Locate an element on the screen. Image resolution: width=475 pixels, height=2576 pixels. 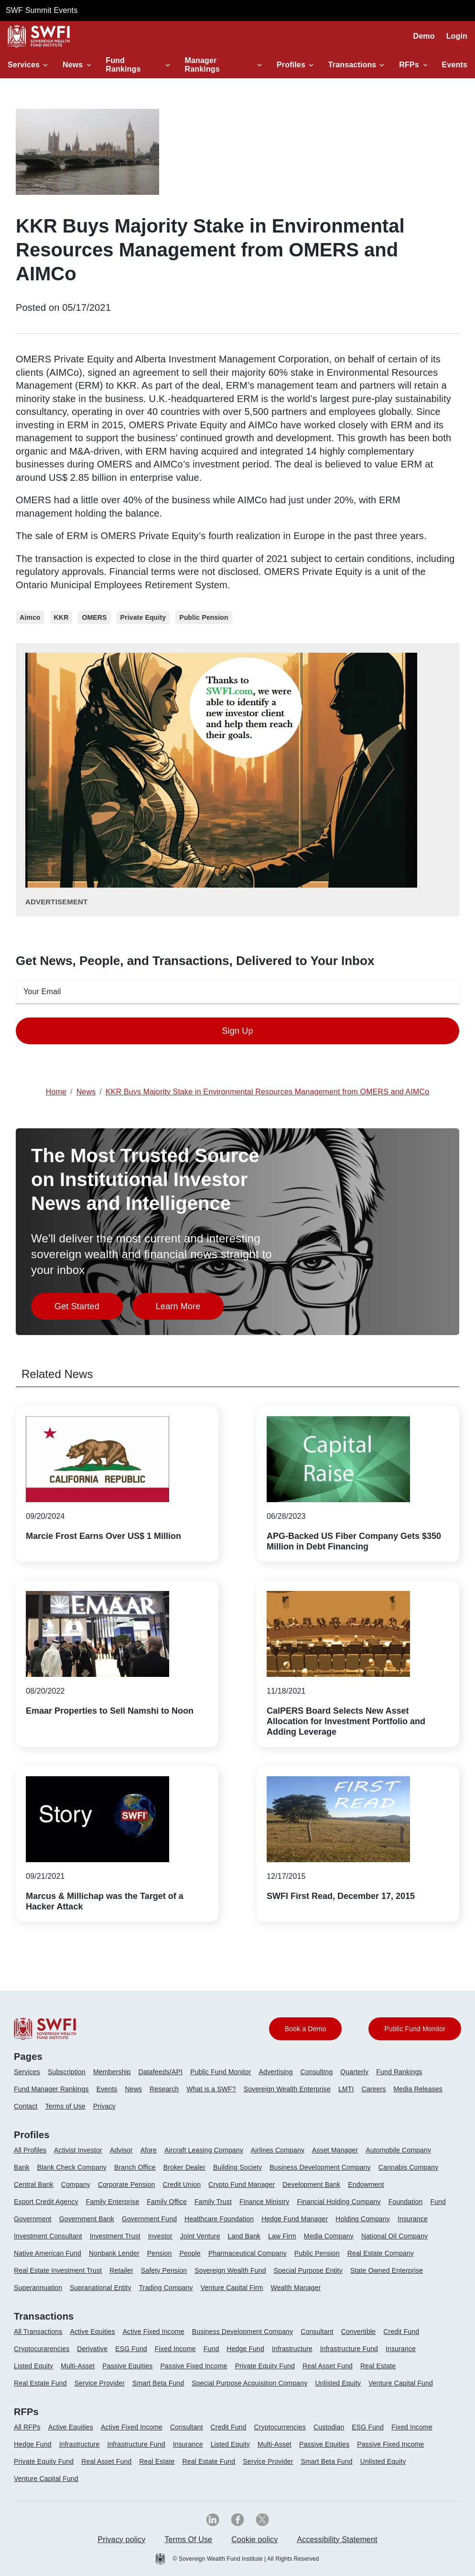
Investment Trust is located at coordinates (115, 2236).